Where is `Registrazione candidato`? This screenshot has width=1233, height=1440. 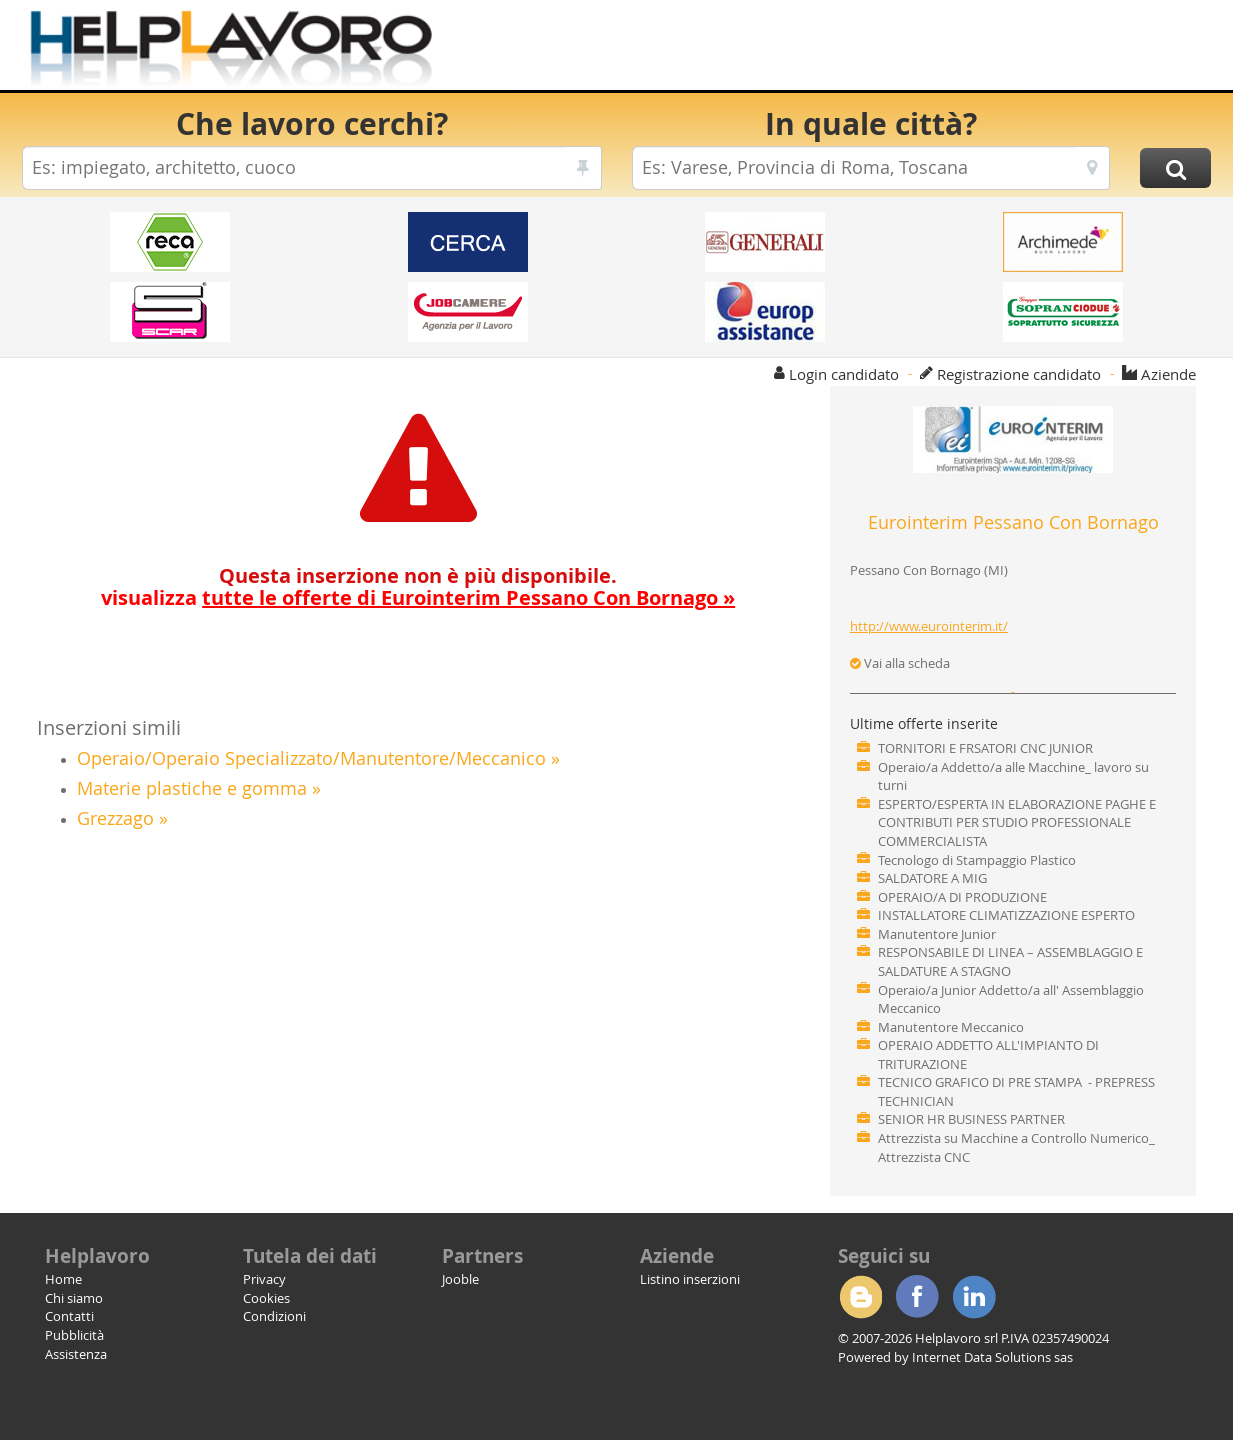 Registrazione candidato is located at coordinates (1019, 374).